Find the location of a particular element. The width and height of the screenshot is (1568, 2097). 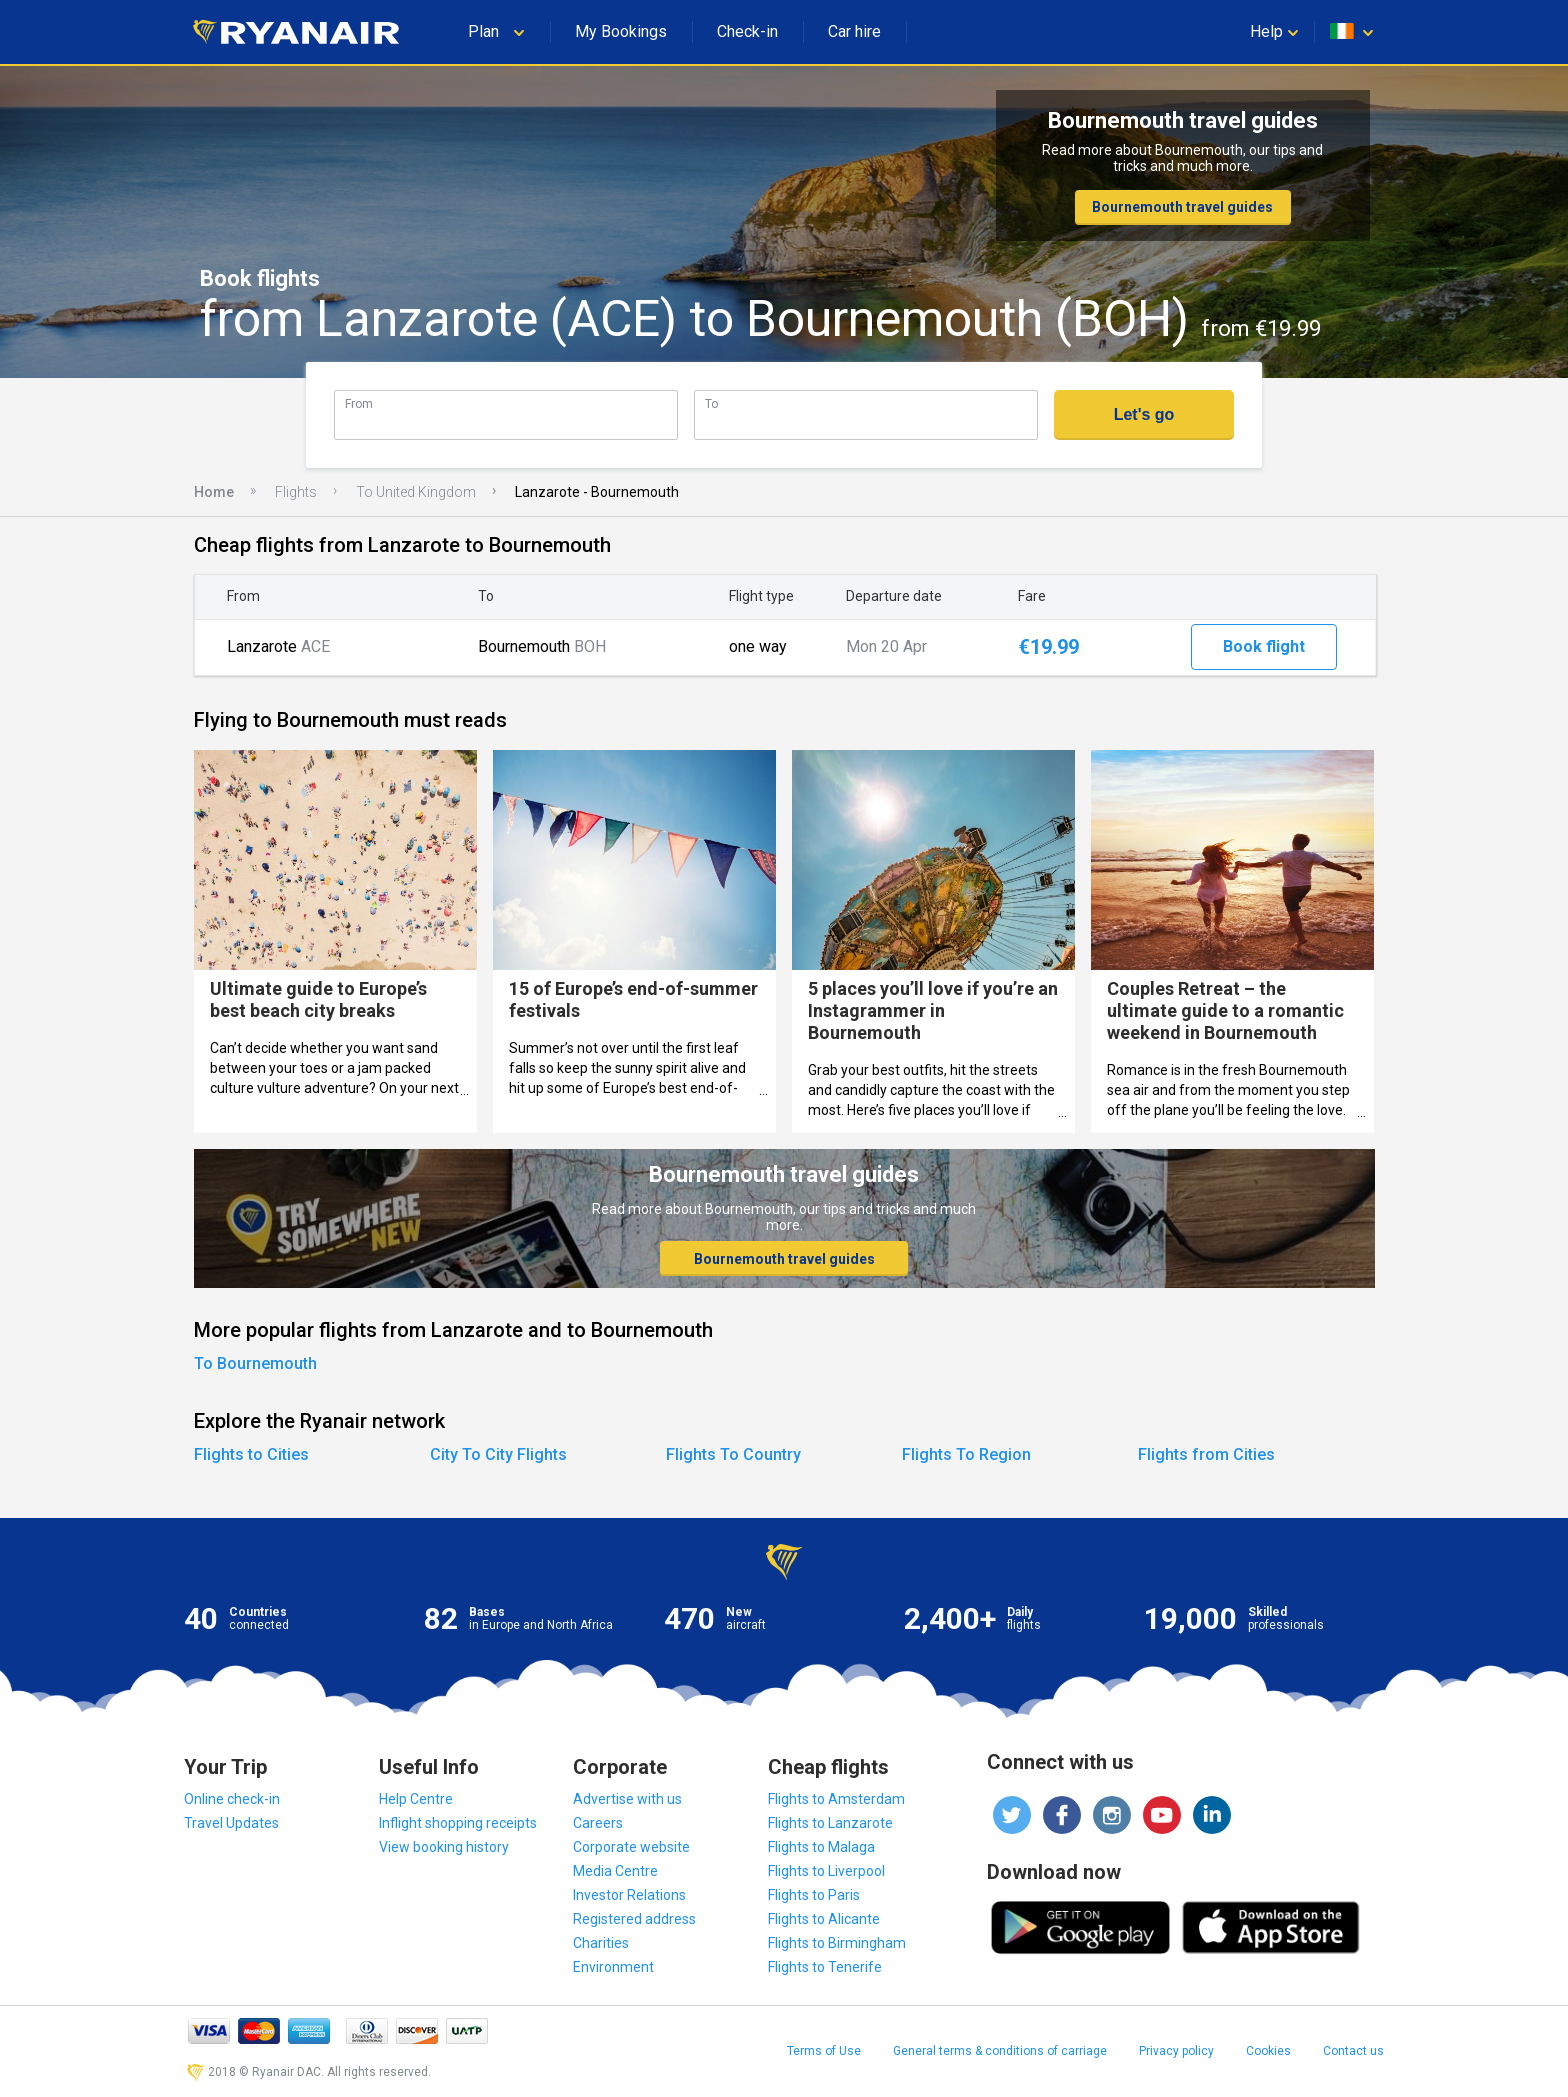

Car hire is located at coordinates (854, 31).